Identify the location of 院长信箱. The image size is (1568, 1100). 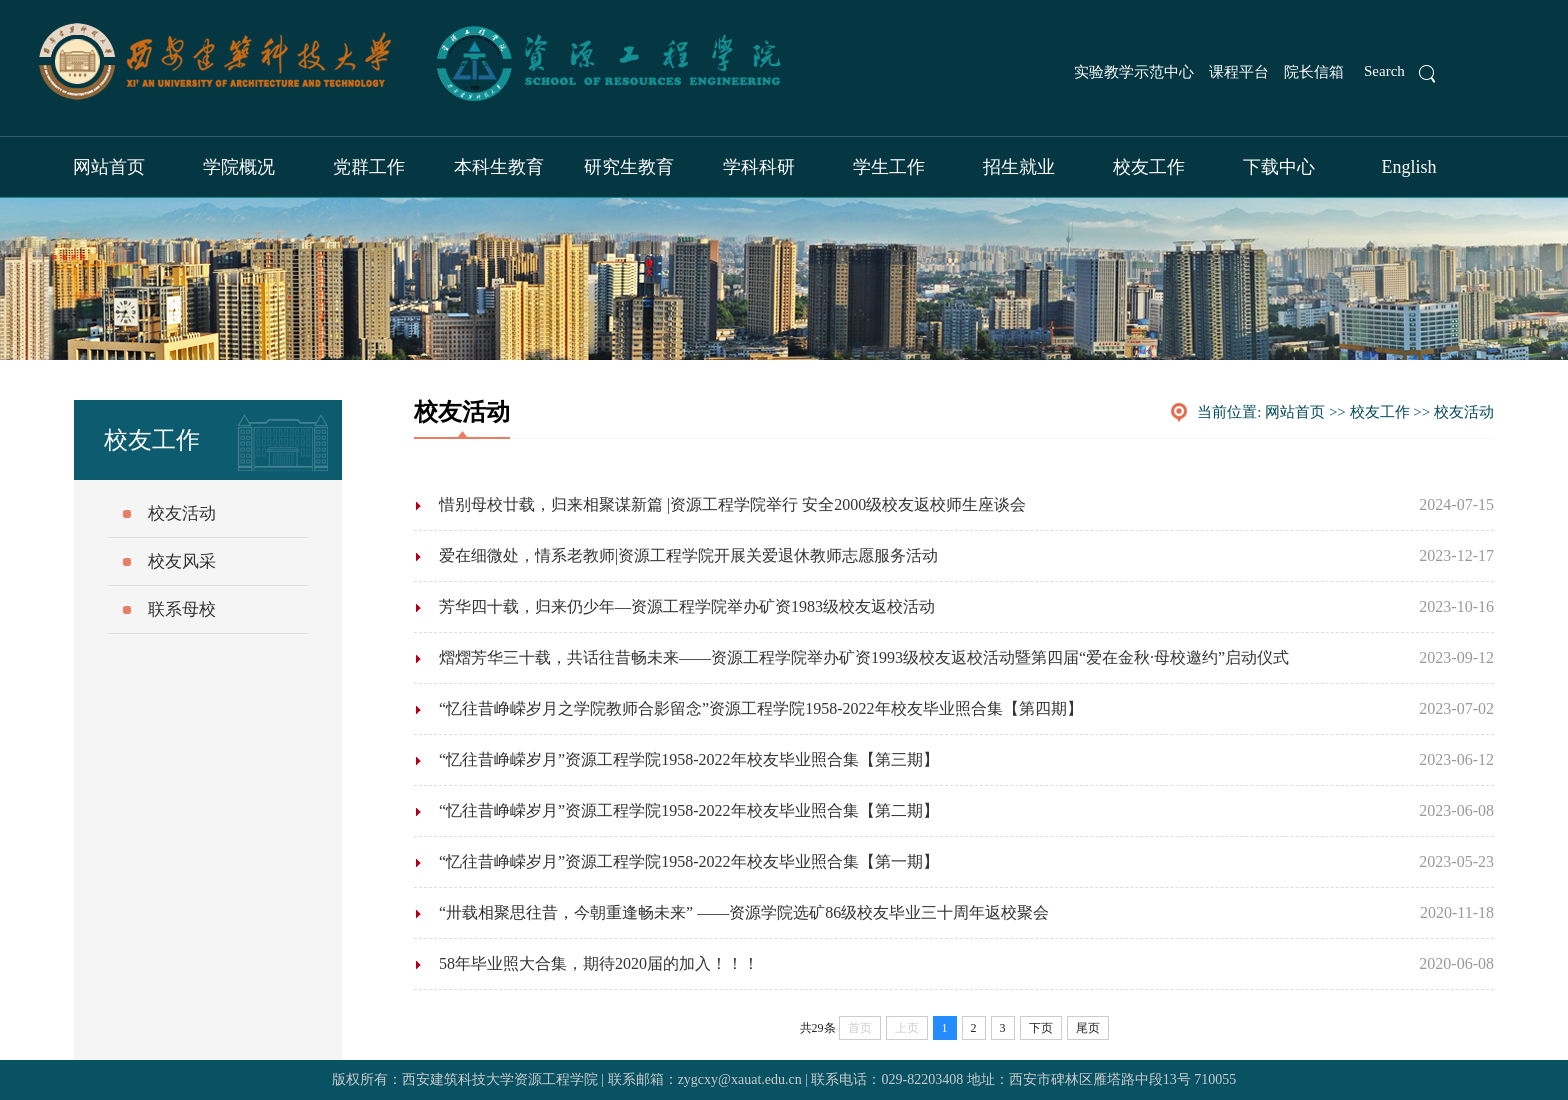
(1314, 72).